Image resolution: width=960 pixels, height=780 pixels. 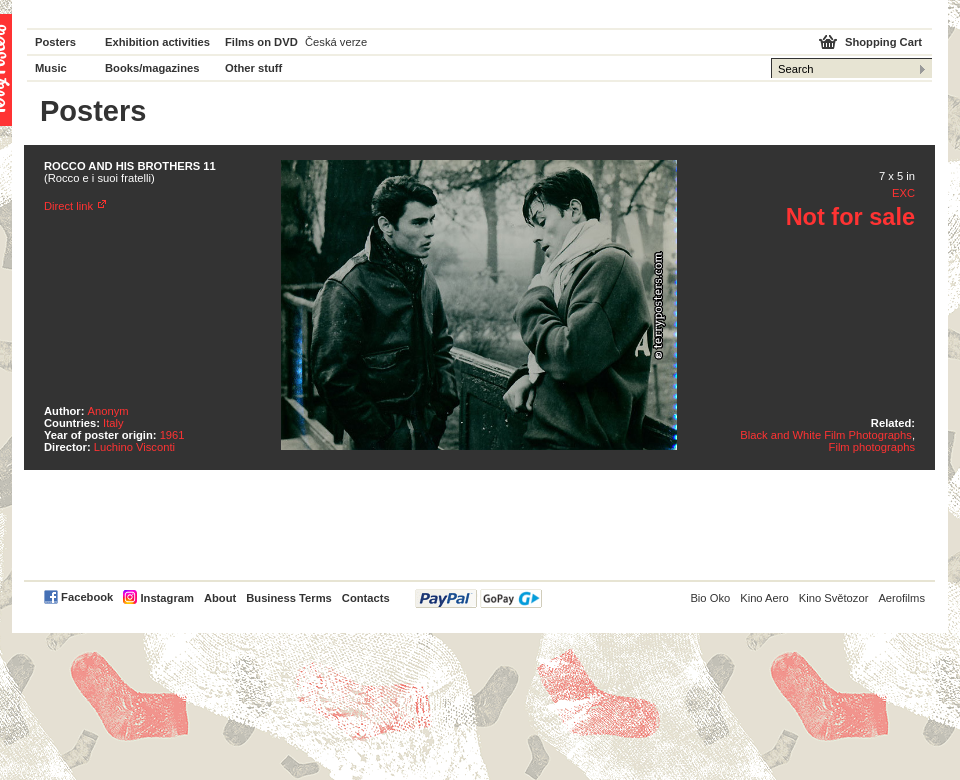 What do you see at coordinates (152, 68) in the screenshot?
I see `Books/magazines` at bounding box center [152, 68].